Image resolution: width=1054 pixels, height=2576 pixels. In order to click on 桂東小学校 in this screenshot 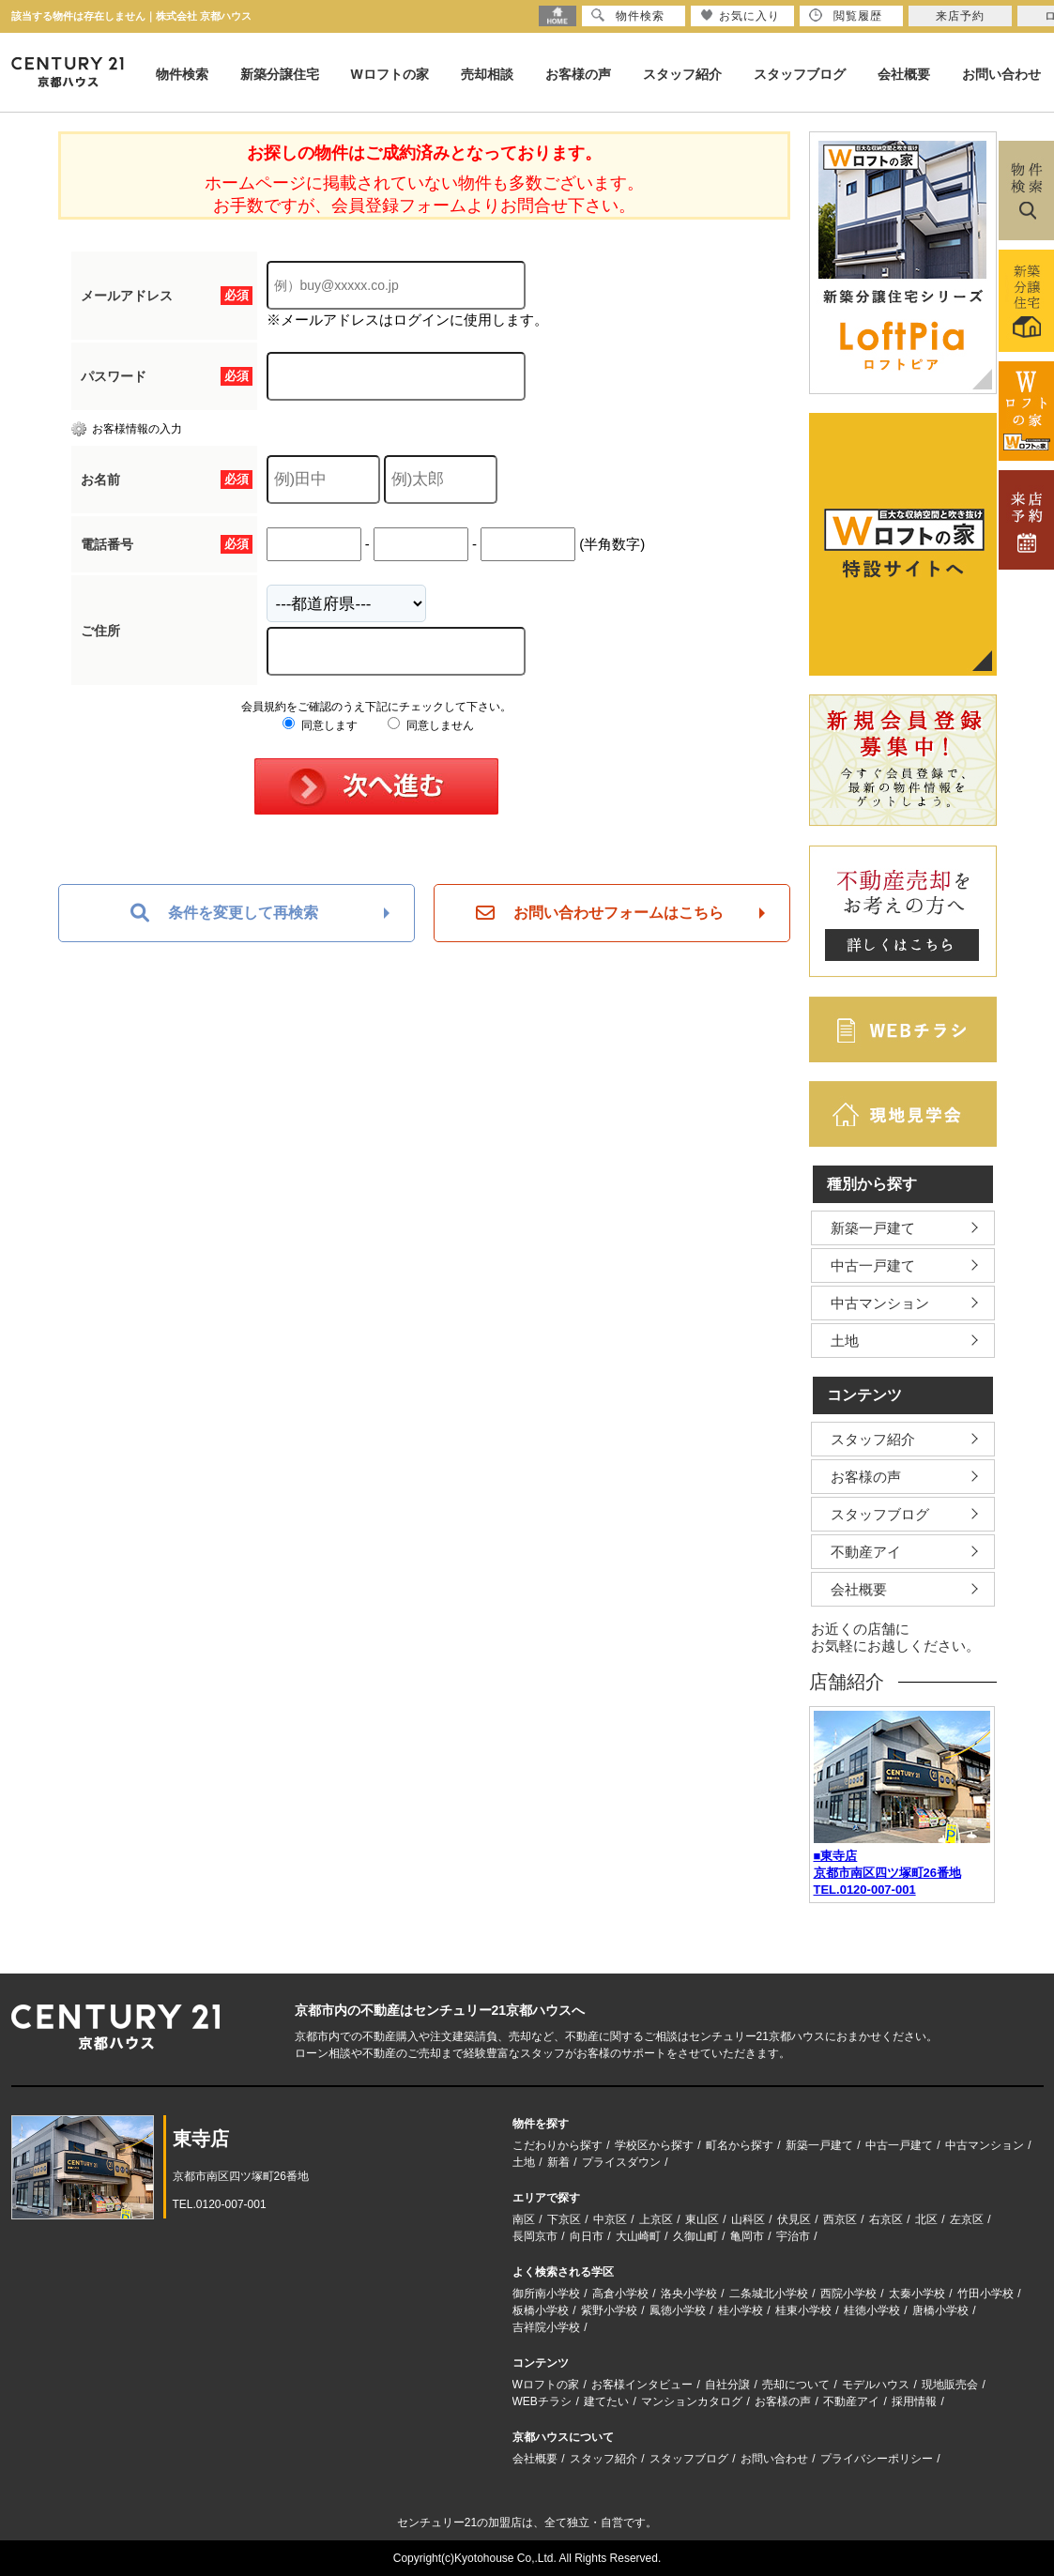, I will do `click(803, 2310)`.